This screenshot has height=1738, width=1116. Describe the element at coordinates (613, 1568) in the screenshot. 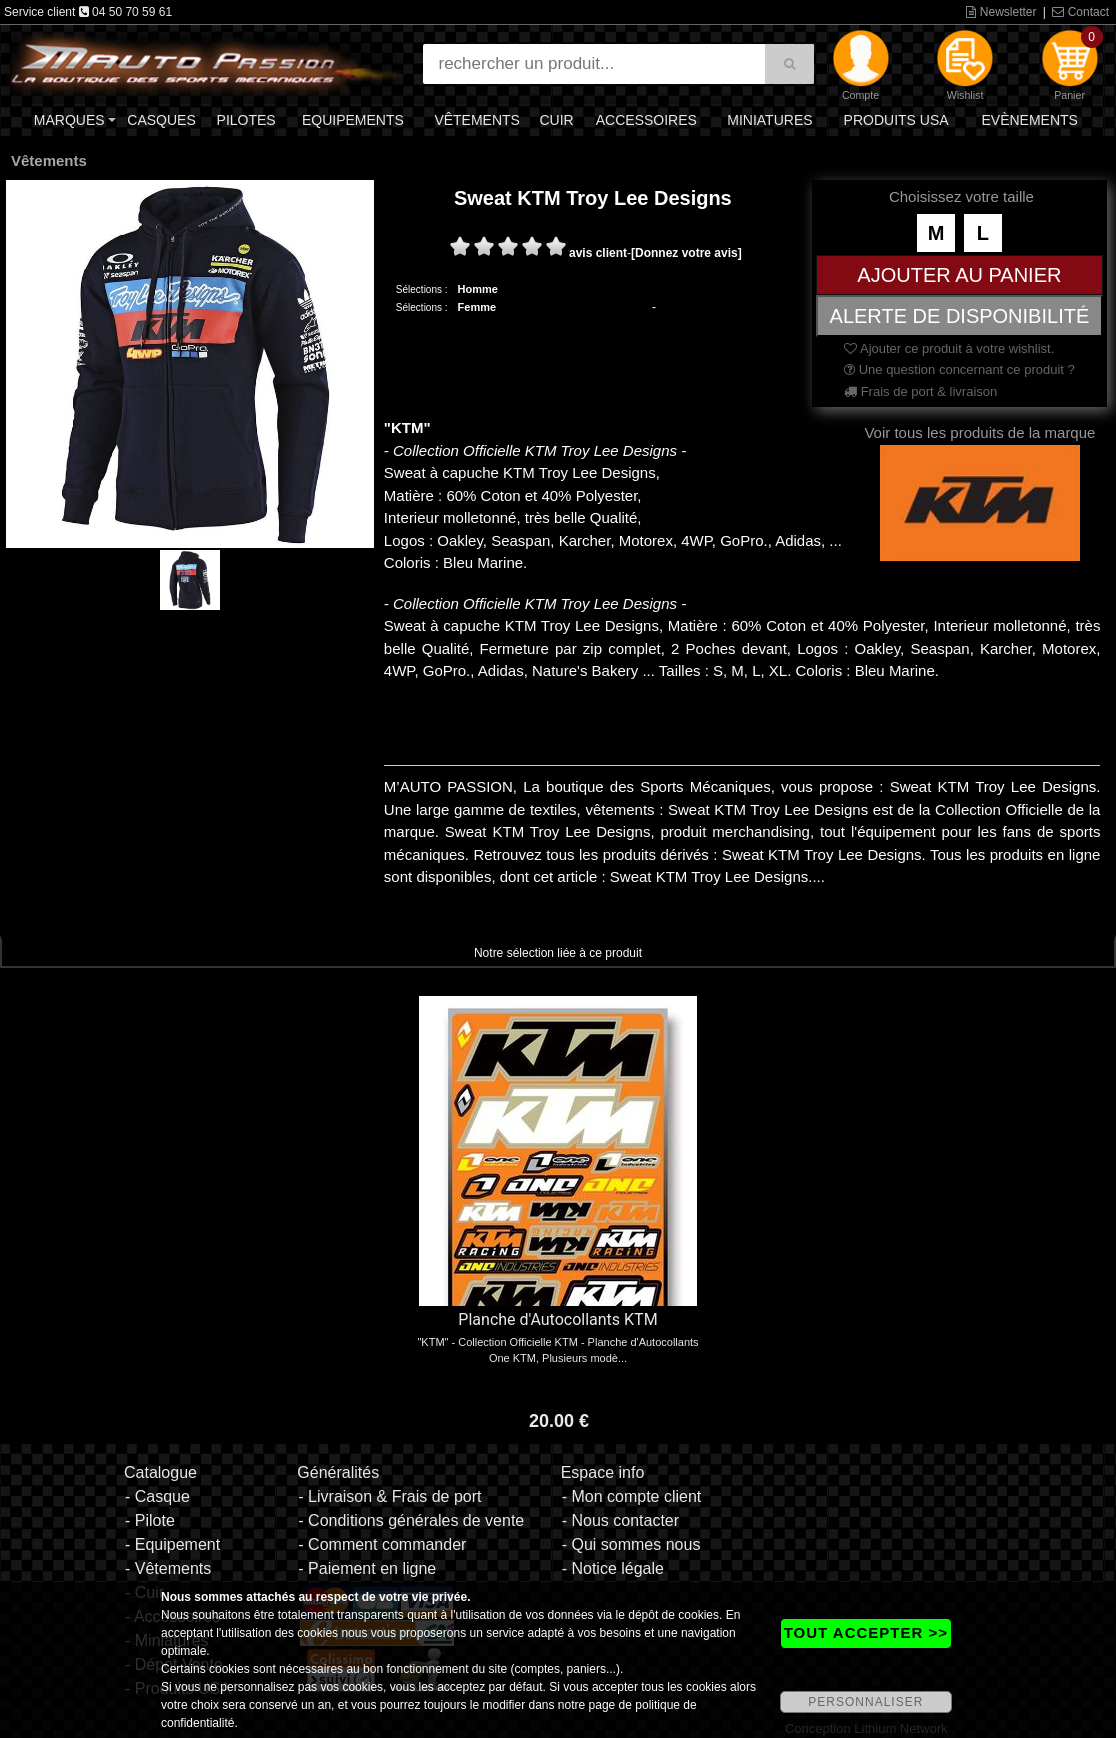

I see `- Notice légale` at that location.